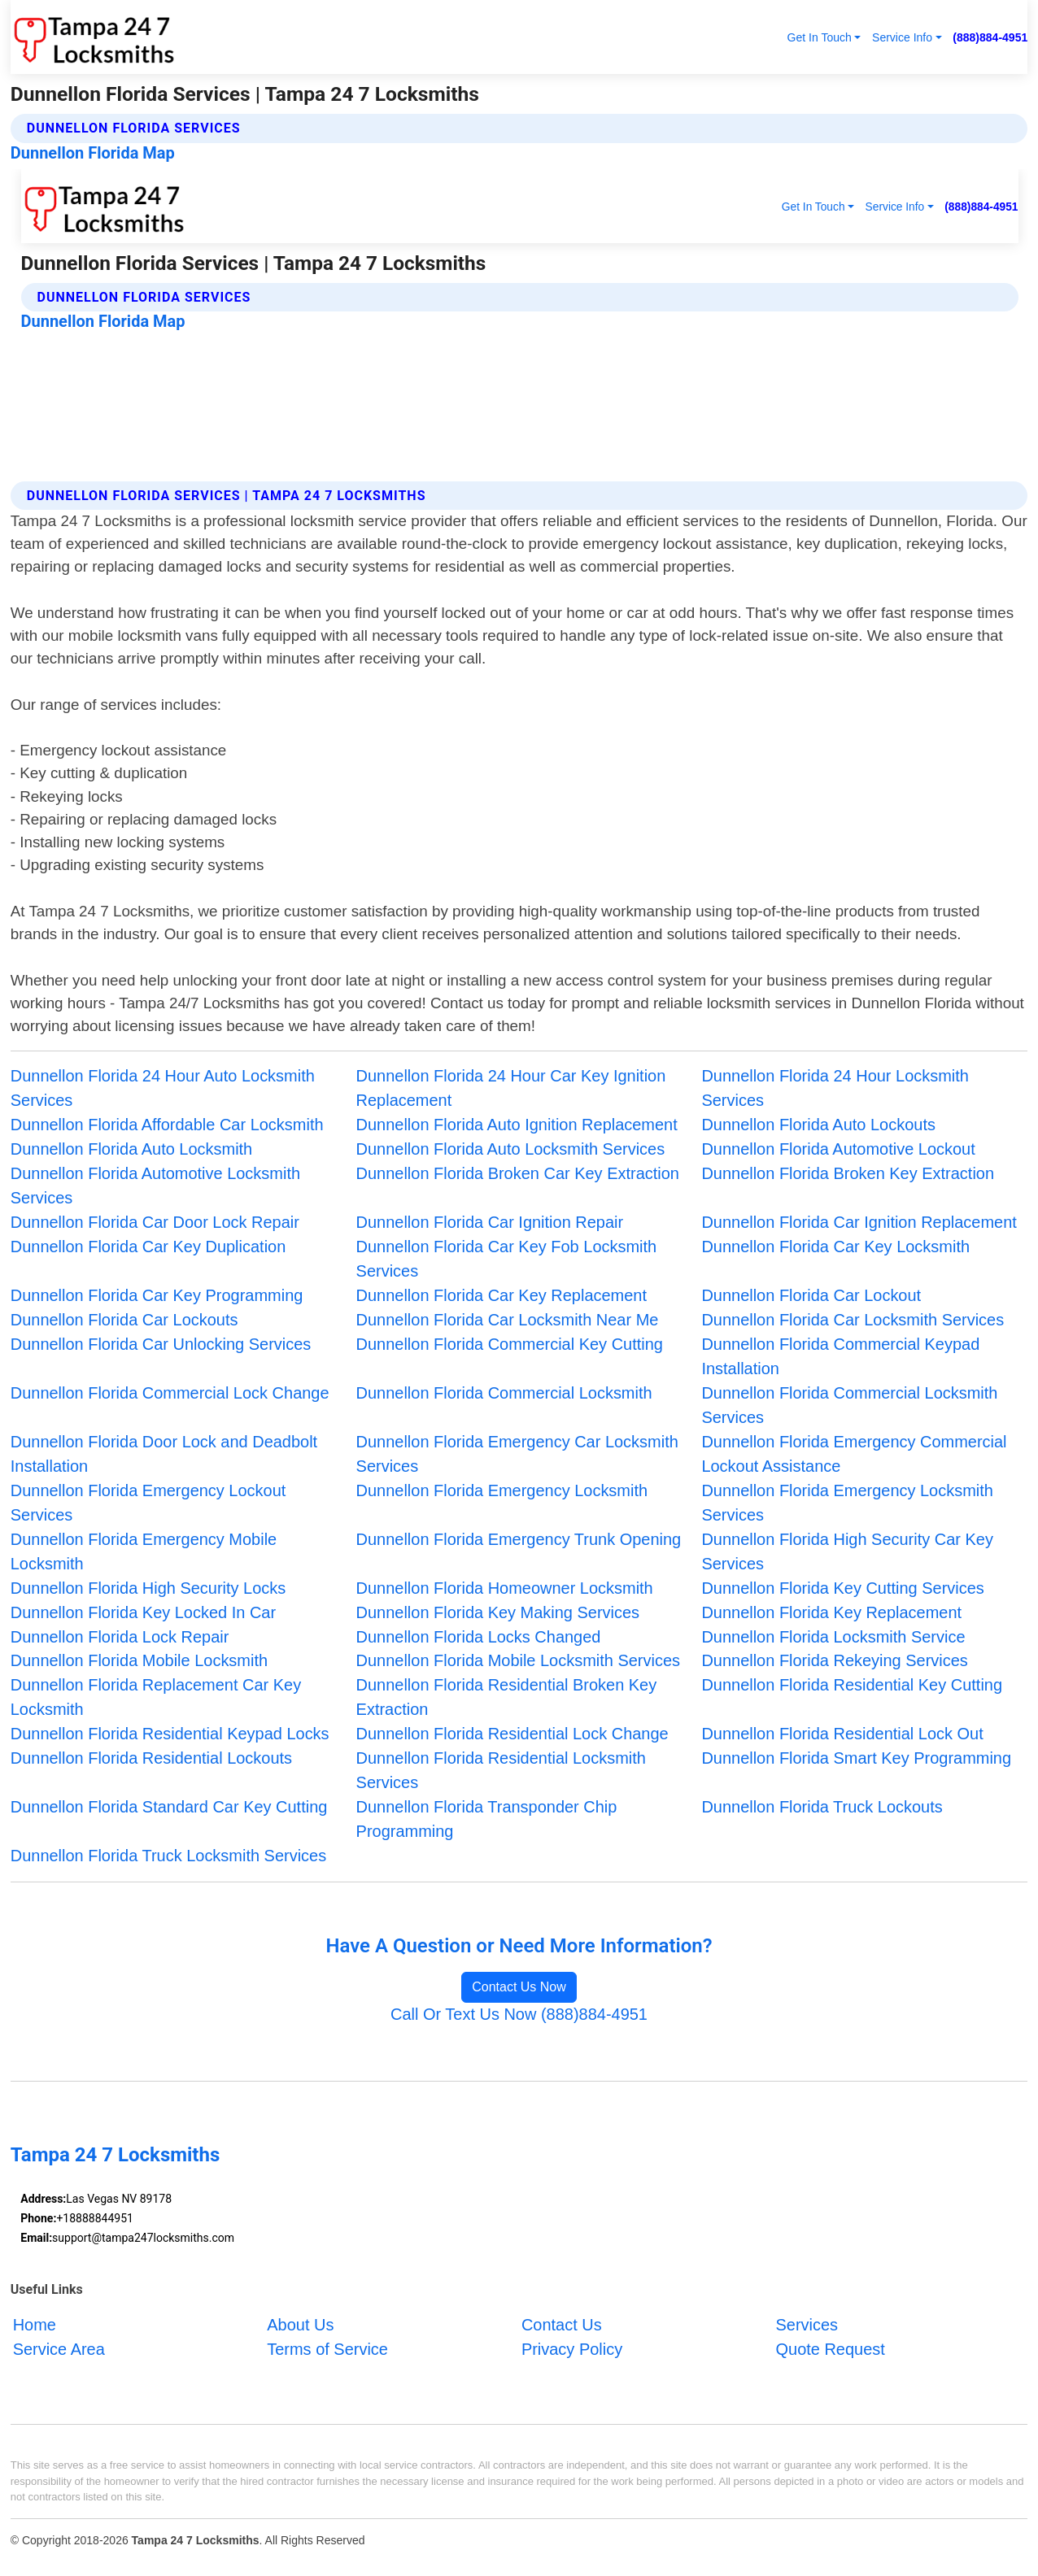 This screenshot has width=1038, height=2576. Describe the element at coordinates (478, 1637) in the screenshot. I see `Dunnellon Florida Locks Changed` at that location.